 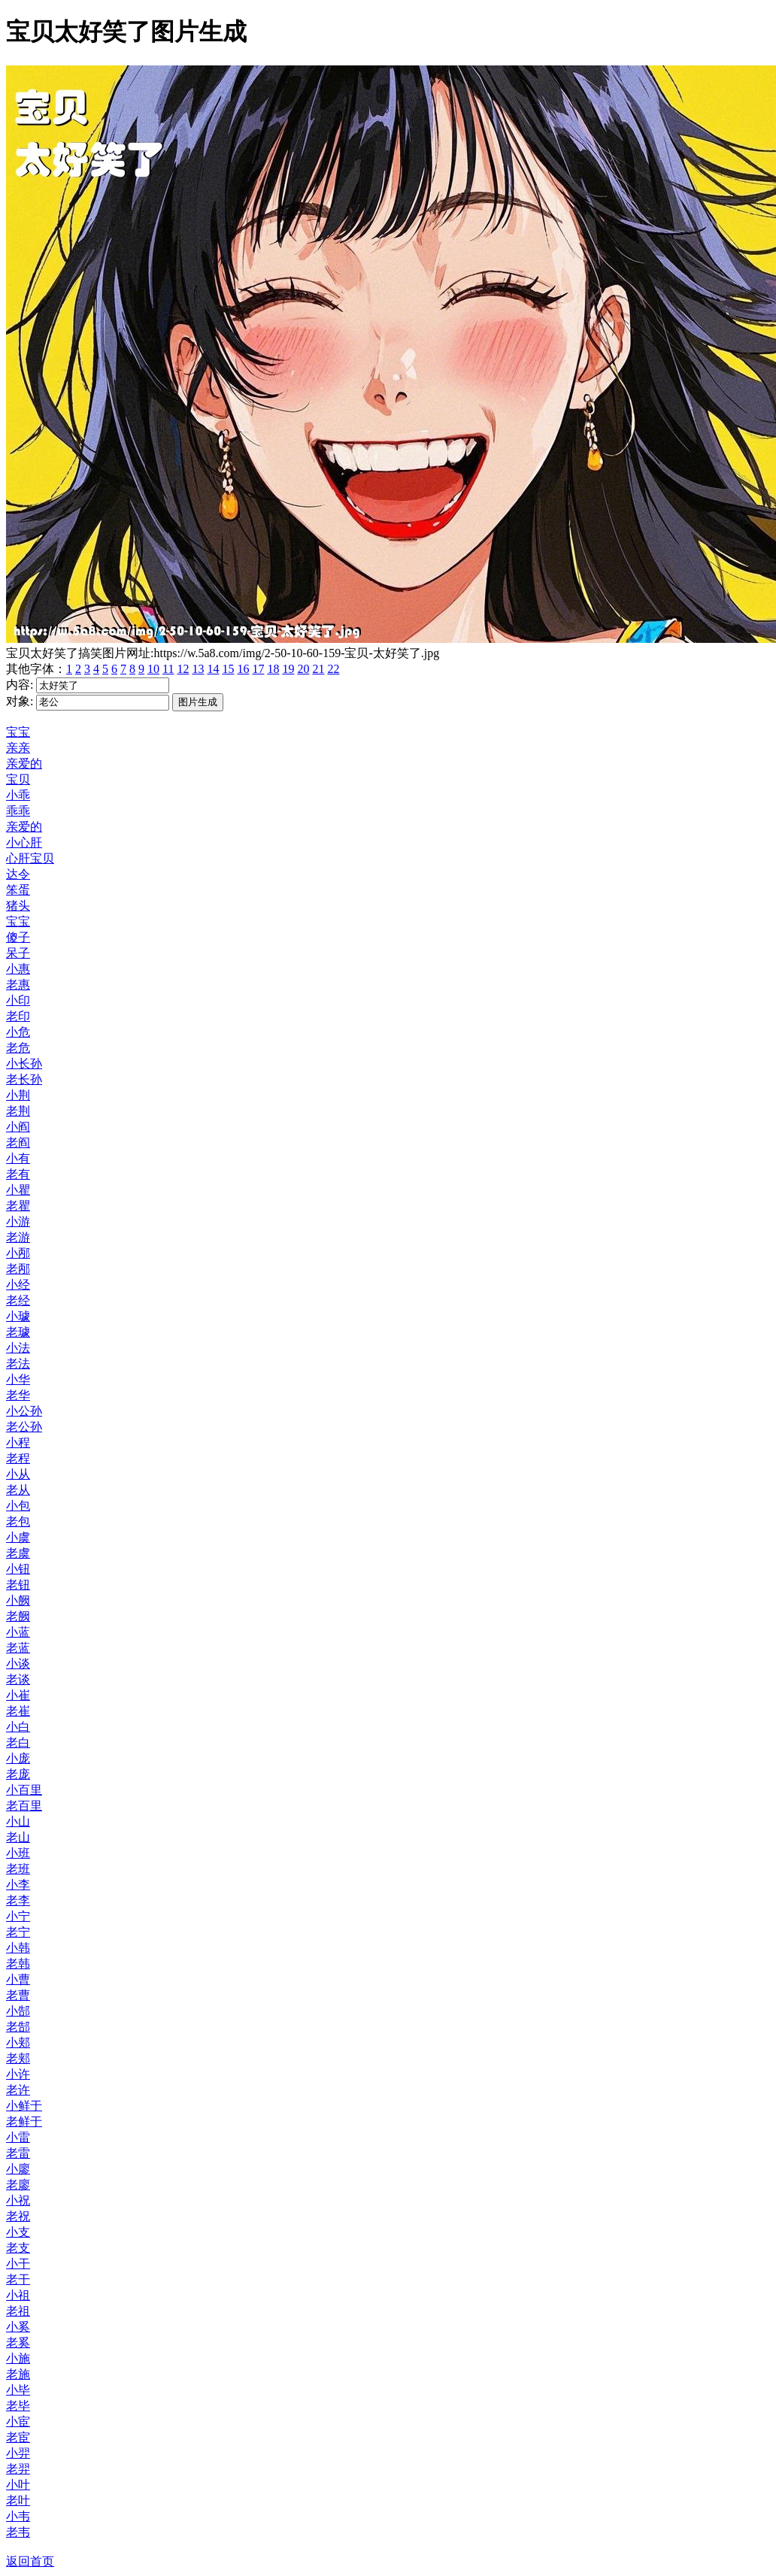 What do you see at coordinates (18, 732) in the screenshot?
I see `宝宝` at bounding box center [18, 732].